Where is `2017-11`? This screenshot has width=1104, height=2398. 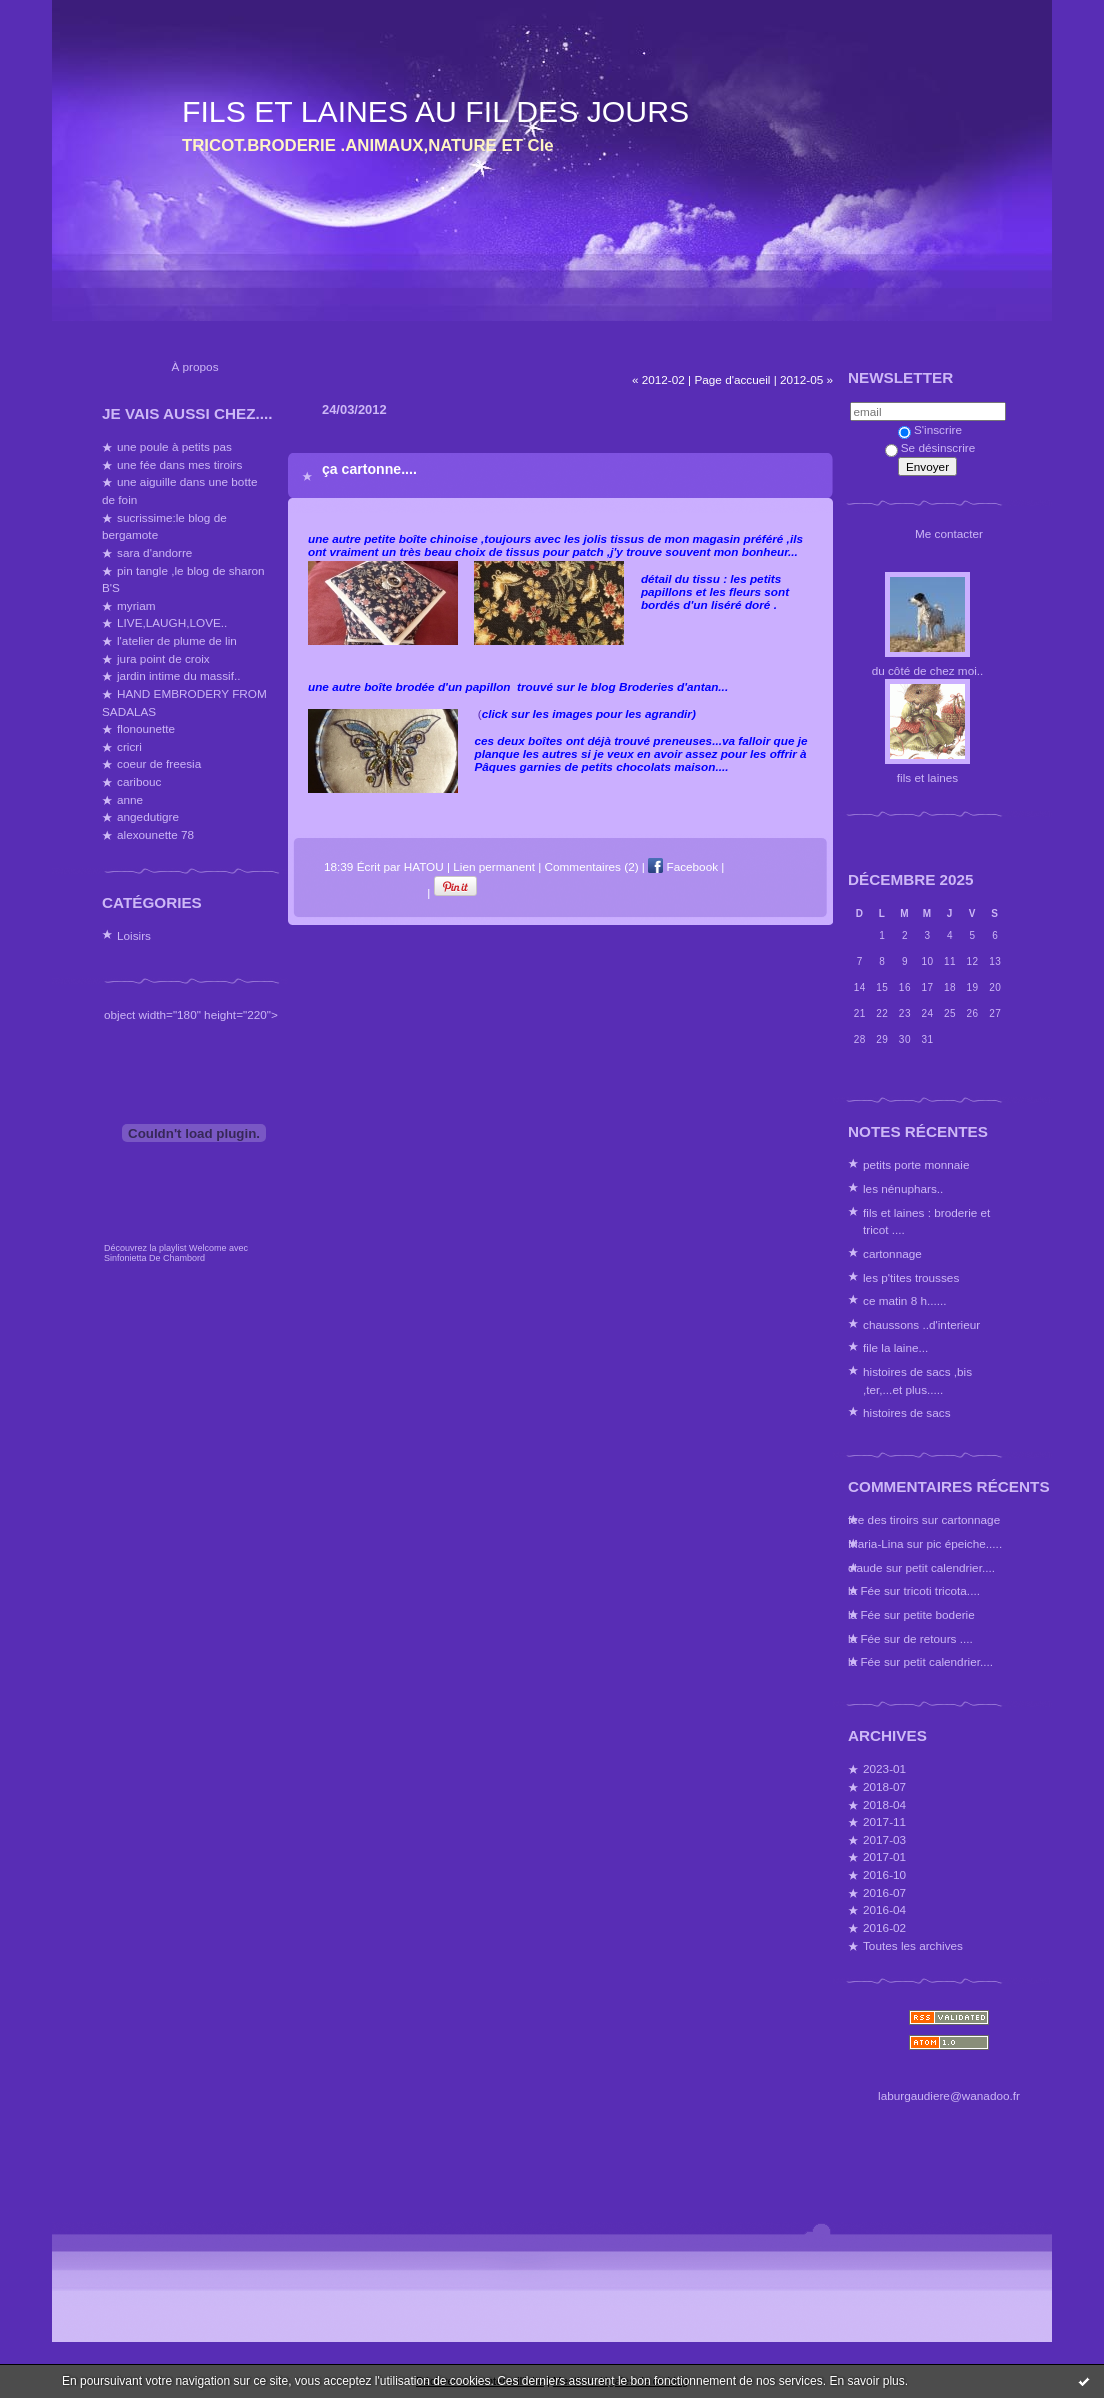 2017-11 is located at coordinates (884, 1821).